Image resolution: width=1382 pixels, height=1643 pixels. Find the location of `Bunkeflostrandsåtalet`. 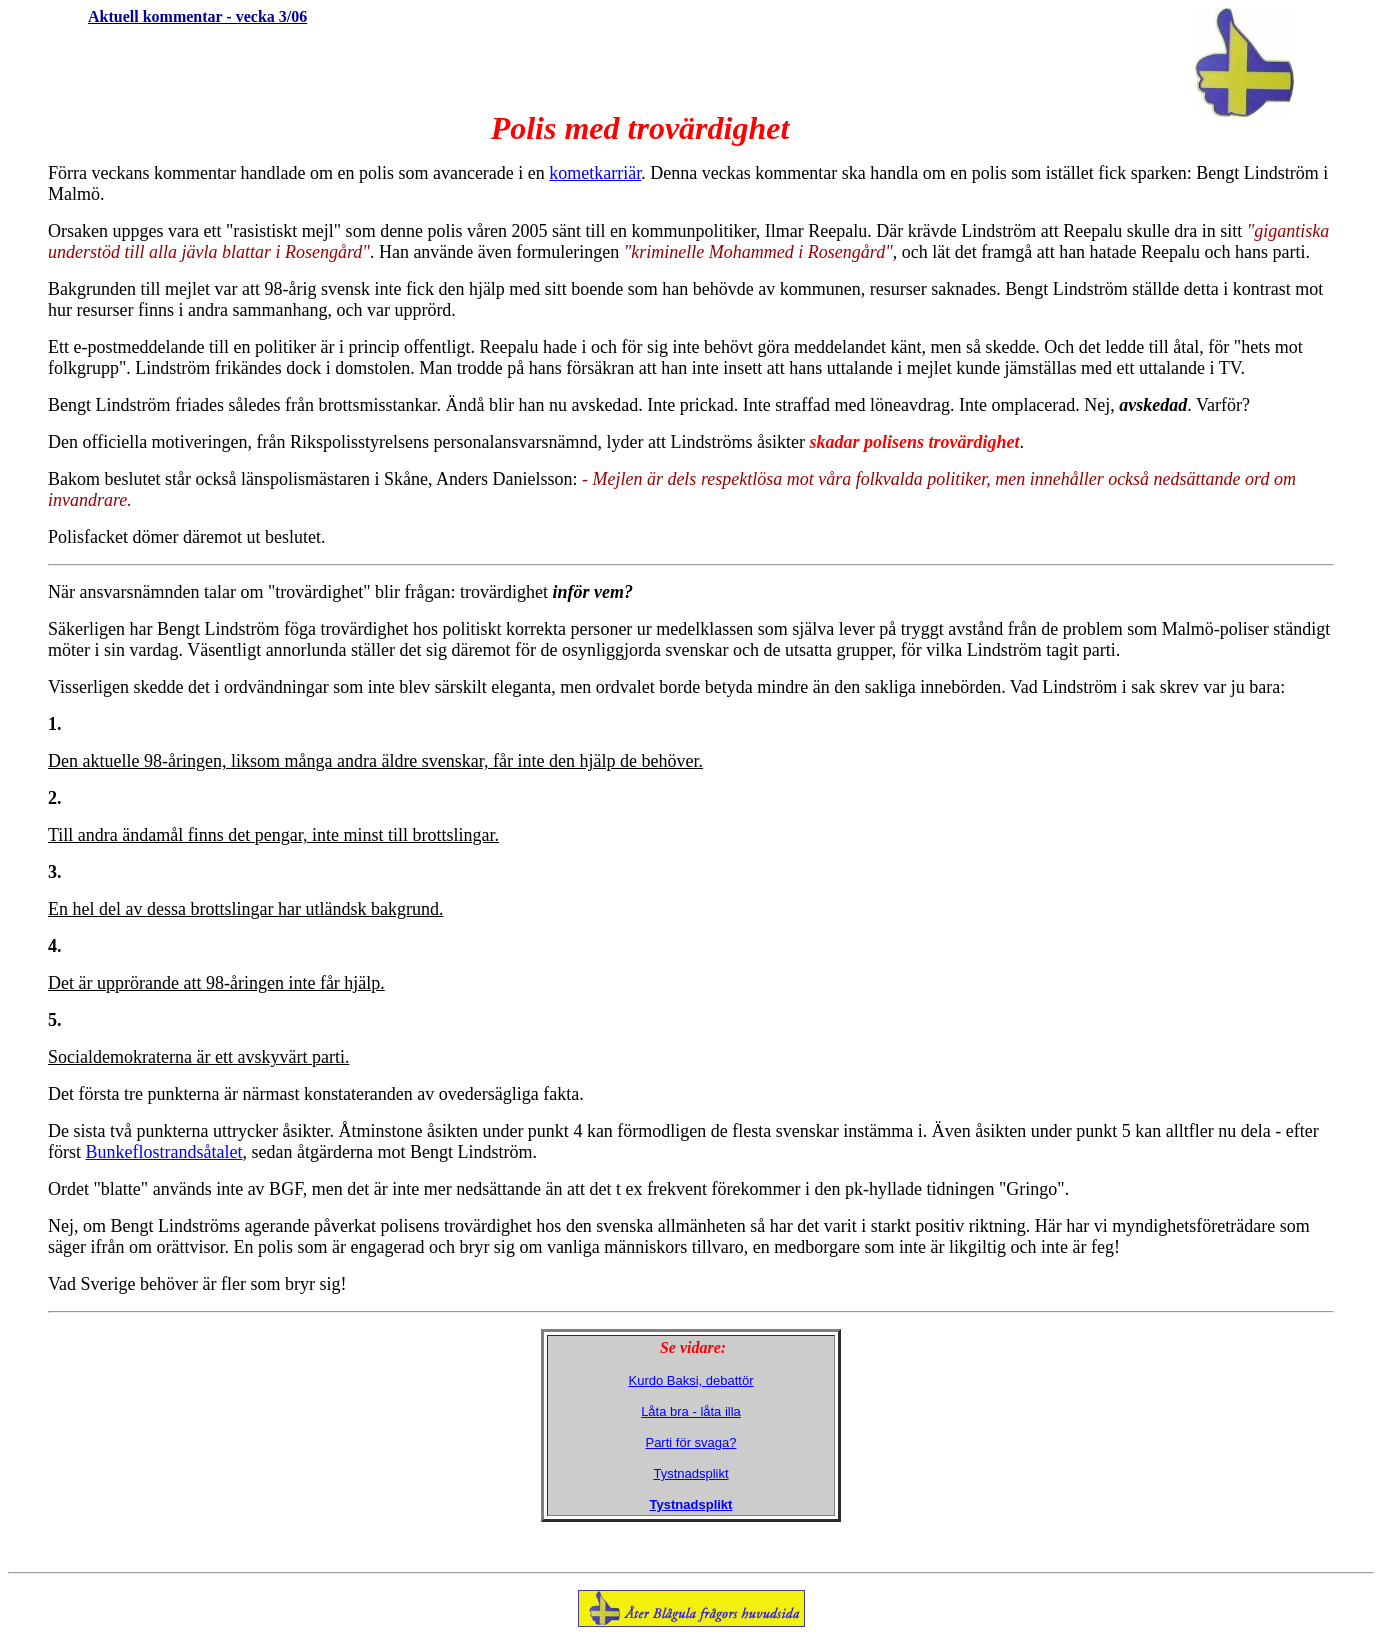

Bunkeflostrandsåtalet is located at coordinates (164, 1152).